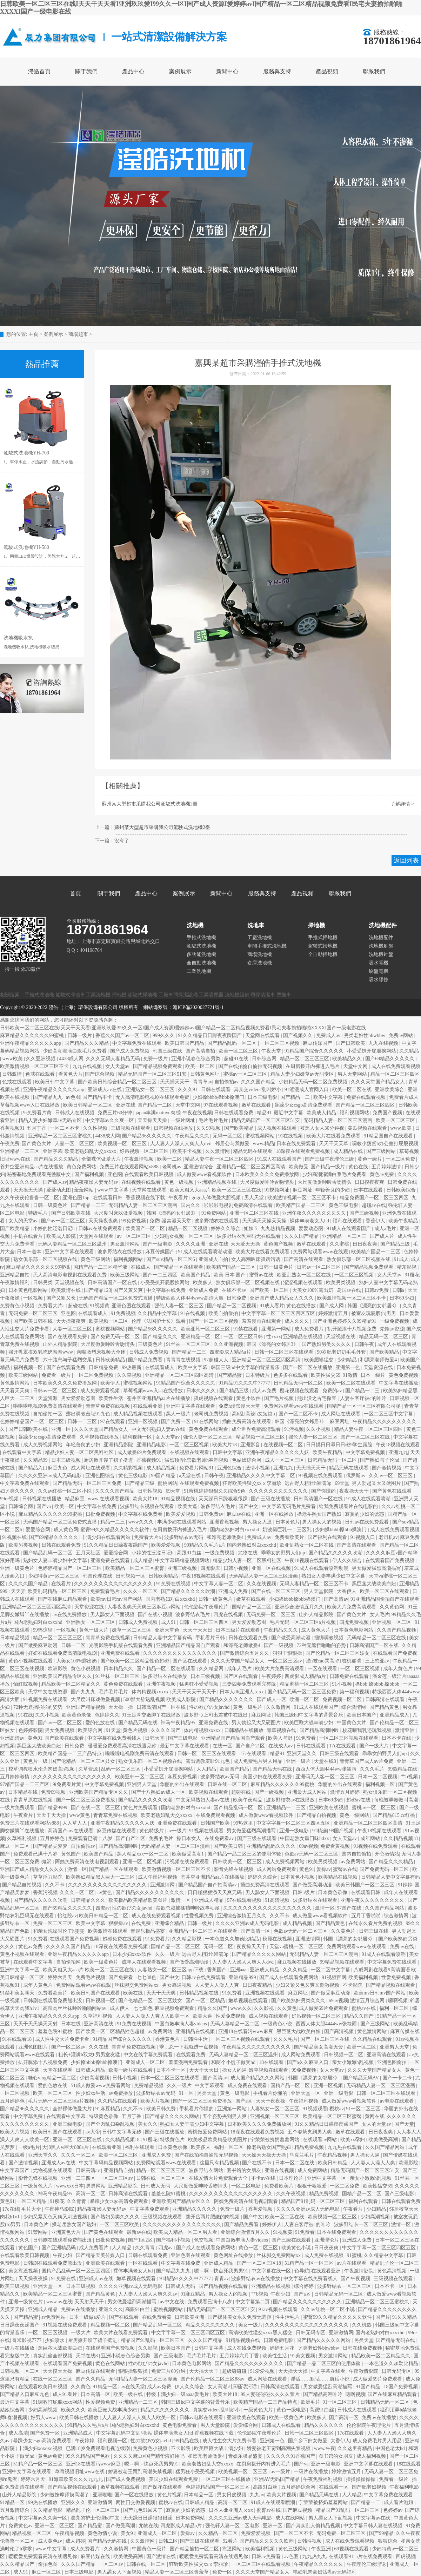 Image resolution: width=421 pixels, height=2576 pixels. Describe the element at coordinates (397, 1738) in the screenshot. I see `日本不卡在线` at that location.